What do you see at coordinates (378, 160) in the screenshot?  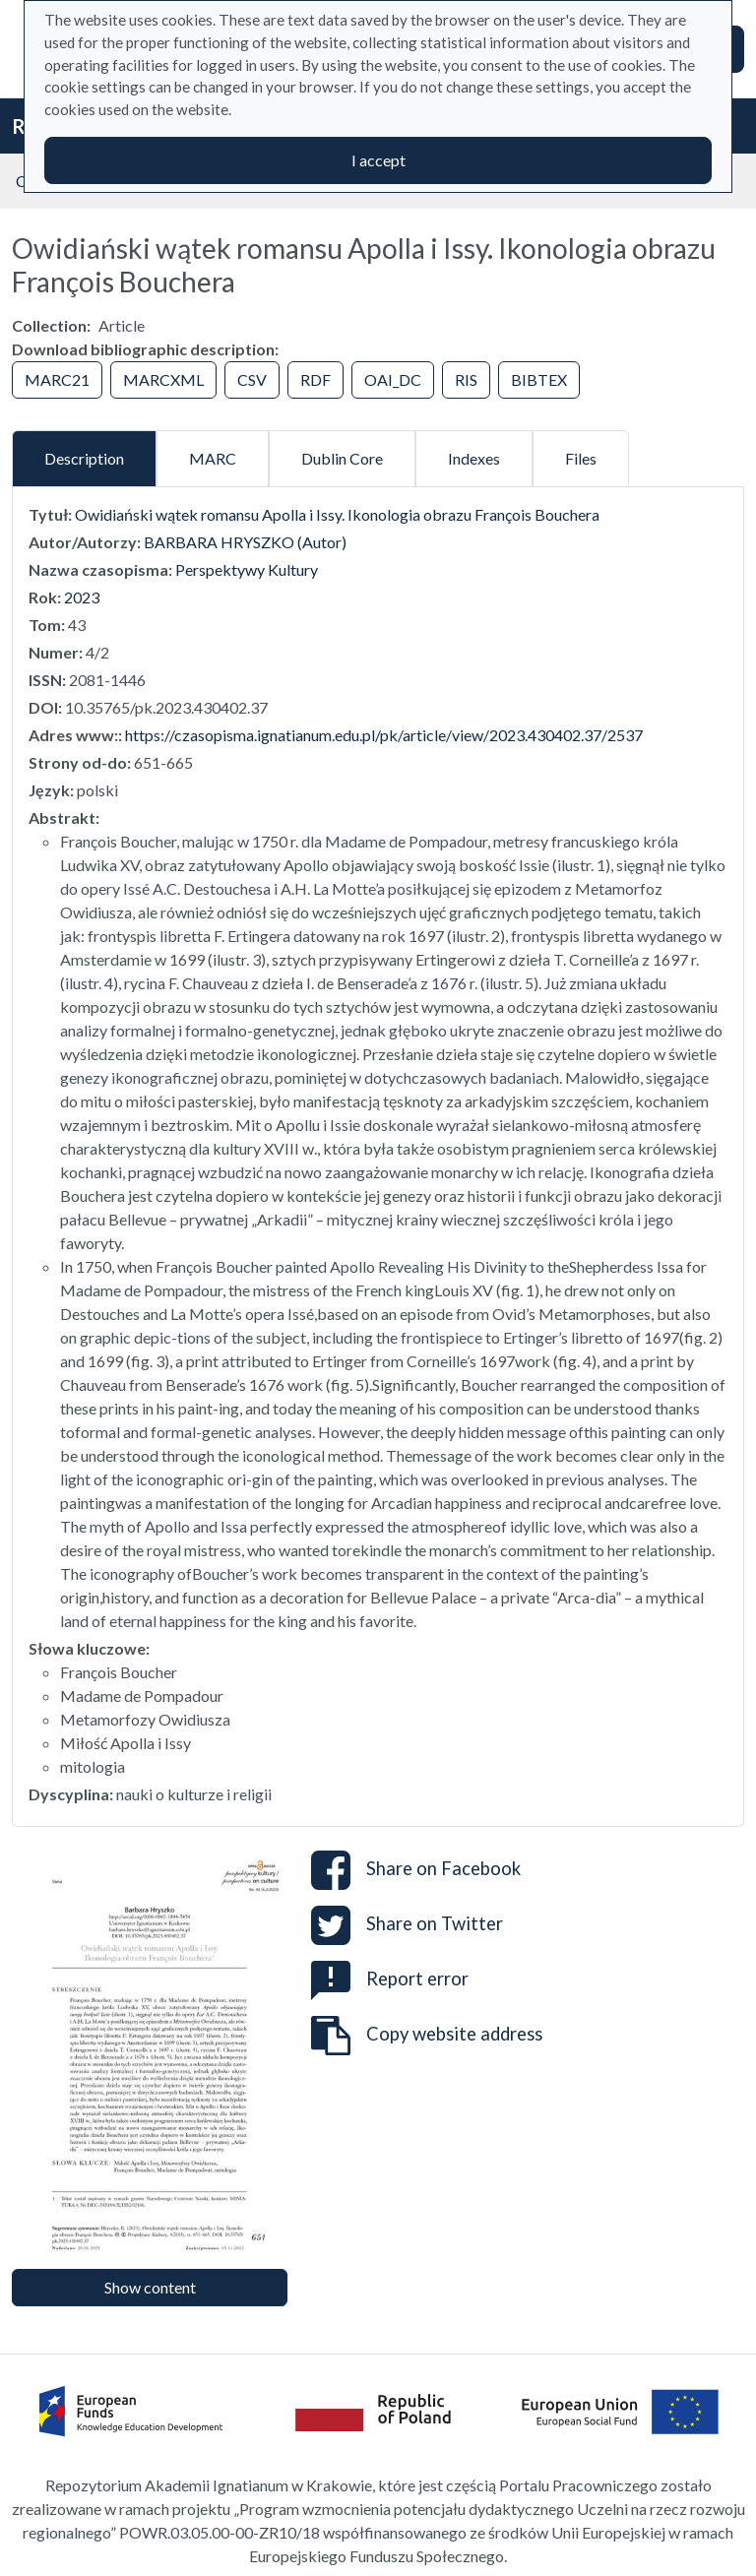 I see `I accept` at bounding box center [378, 160].